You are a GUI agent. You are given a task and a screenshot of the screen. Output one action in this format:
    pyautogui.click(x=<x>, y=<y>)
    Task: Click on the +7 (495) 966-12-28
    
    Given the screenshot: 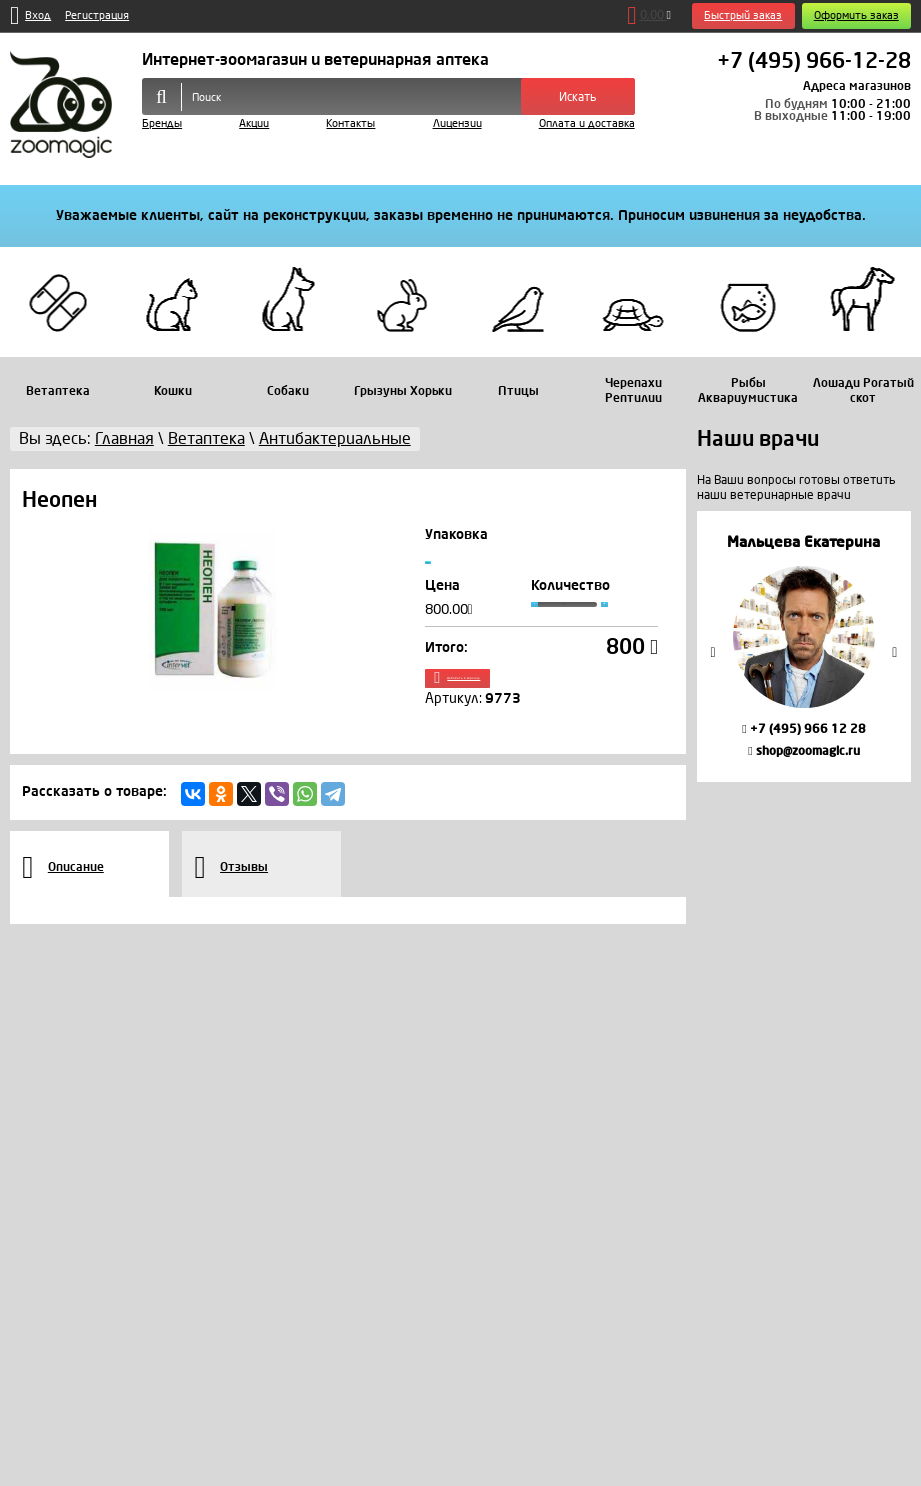 What is the action you would take?
    pyautogui.click(x=814, y=62)
    